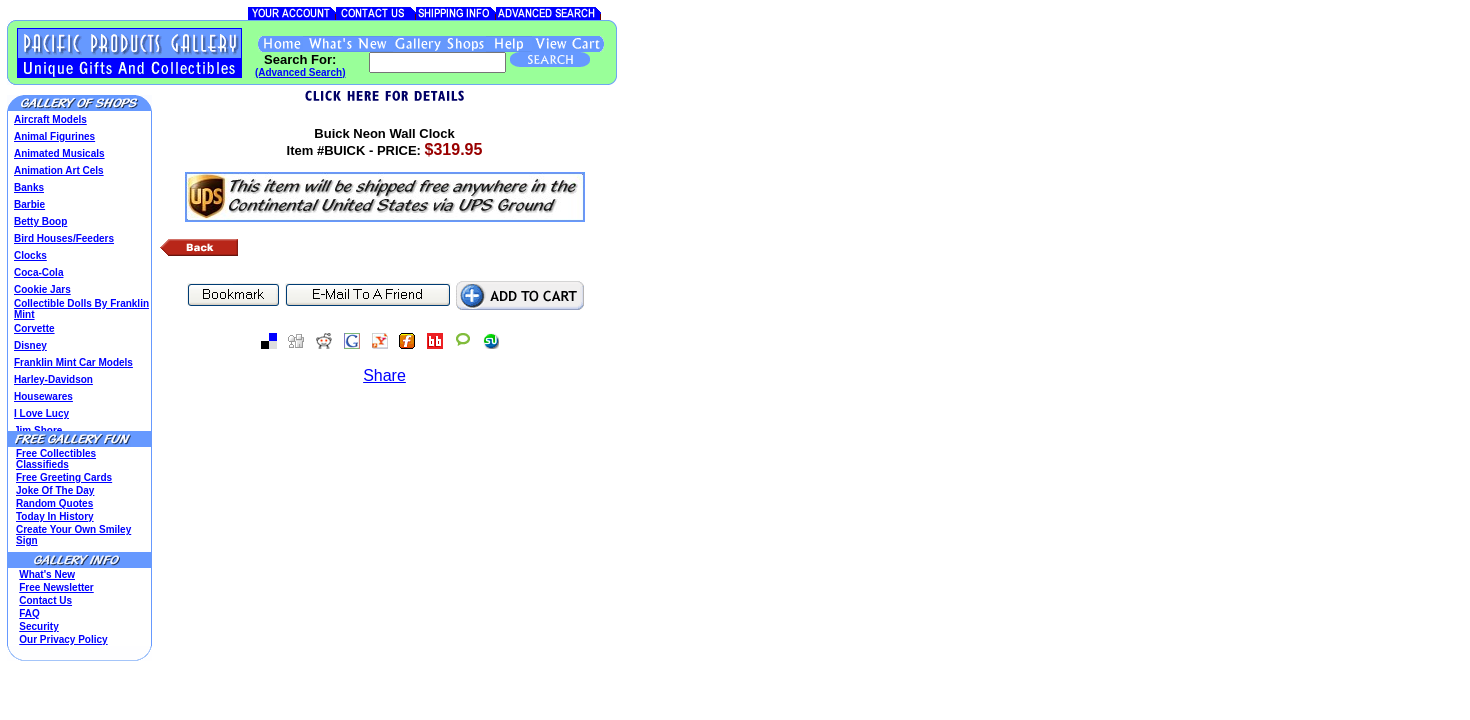 This screenshot has height=720, width=1470. What do you see at coordinates (29, 613) in the screenshot?
I see `FAQ` at bounding box center [29, 613].